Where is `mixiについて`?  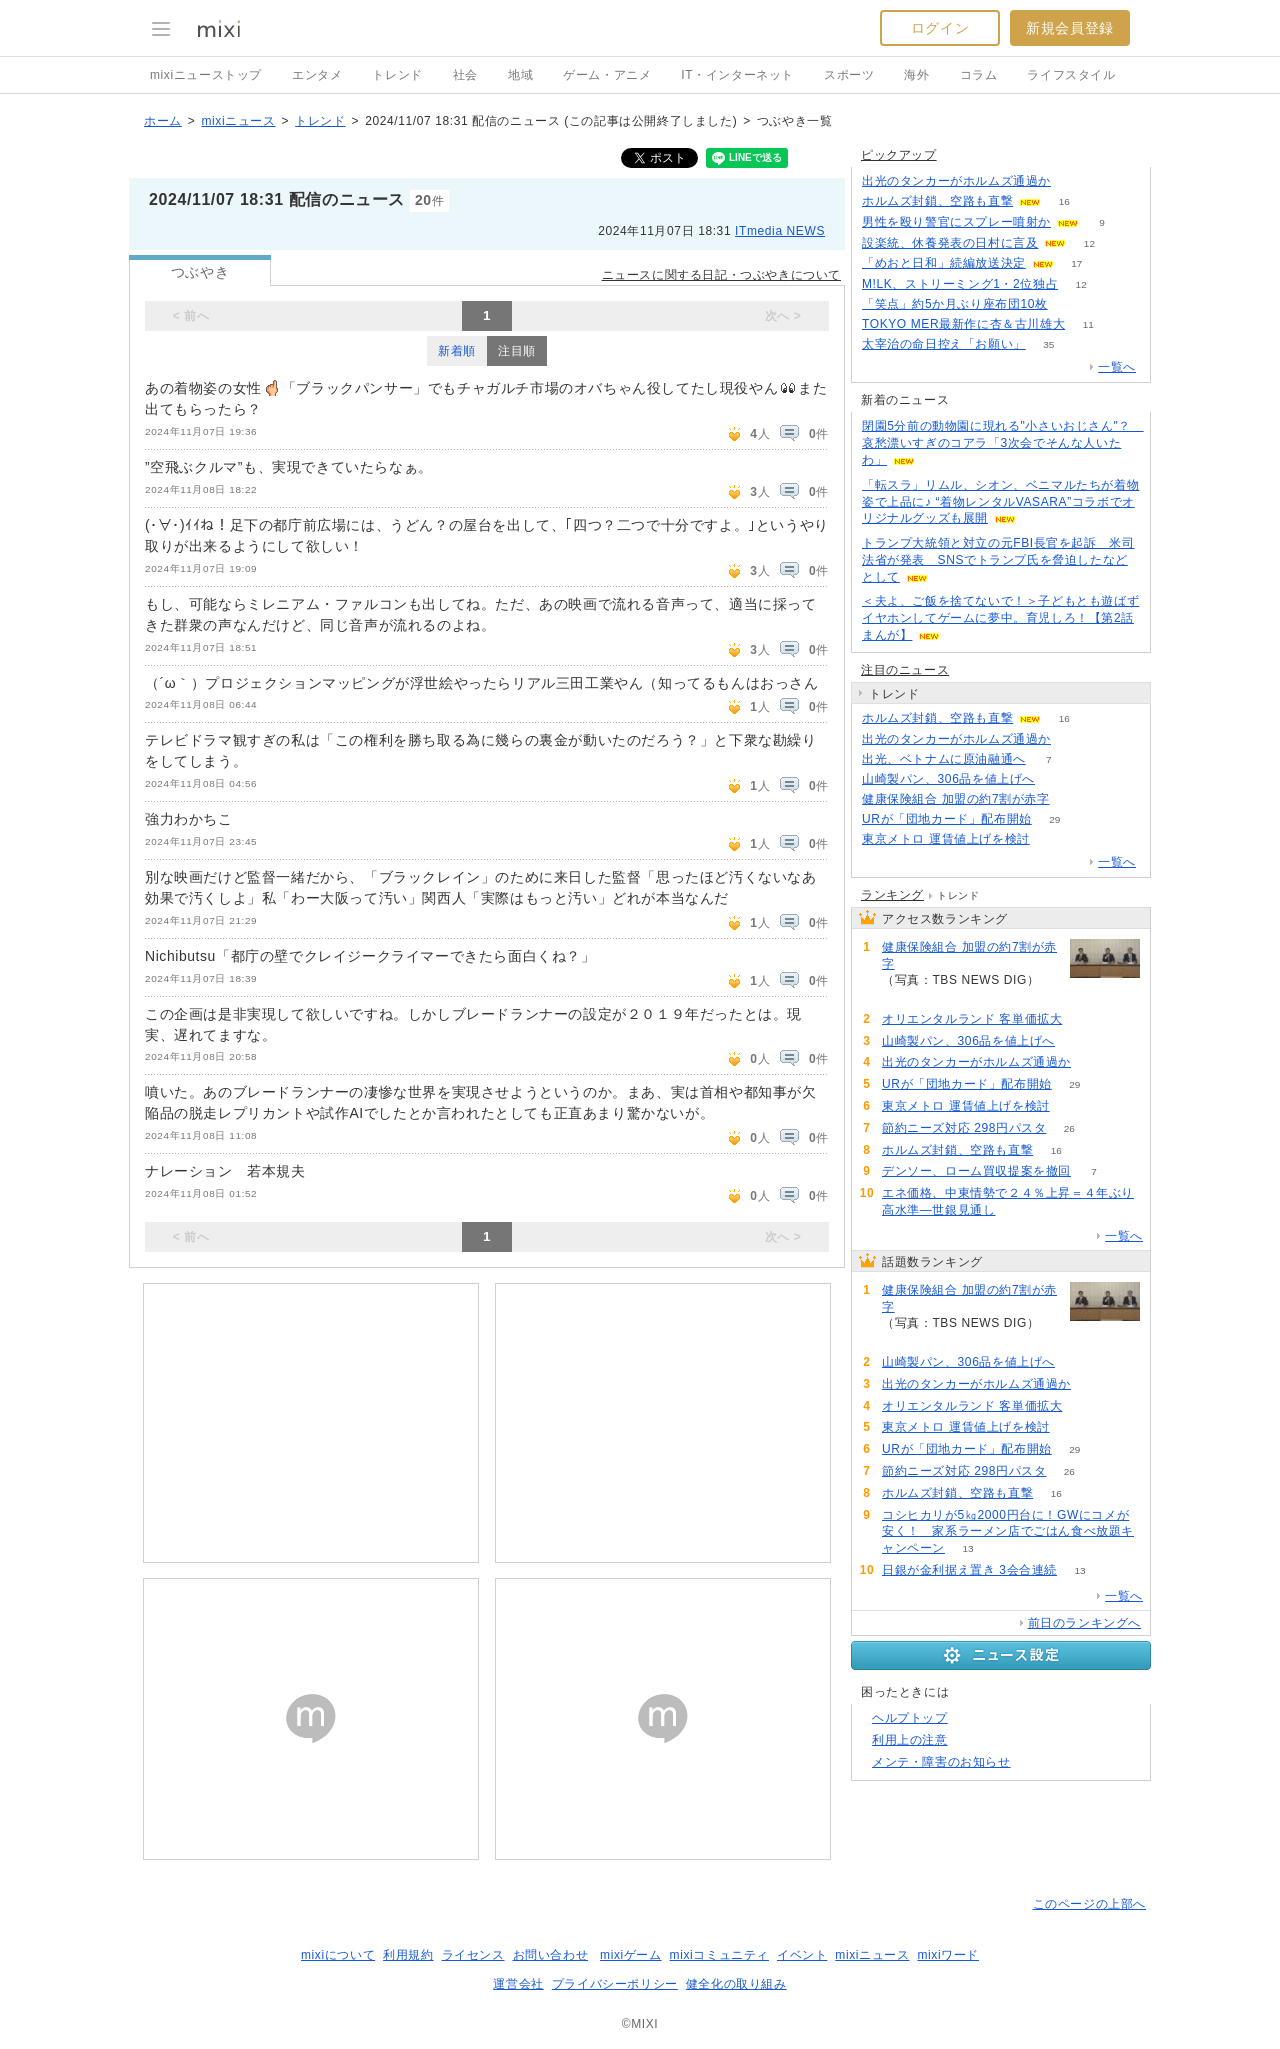
mixiについて is located at coordinates (338, 1955).